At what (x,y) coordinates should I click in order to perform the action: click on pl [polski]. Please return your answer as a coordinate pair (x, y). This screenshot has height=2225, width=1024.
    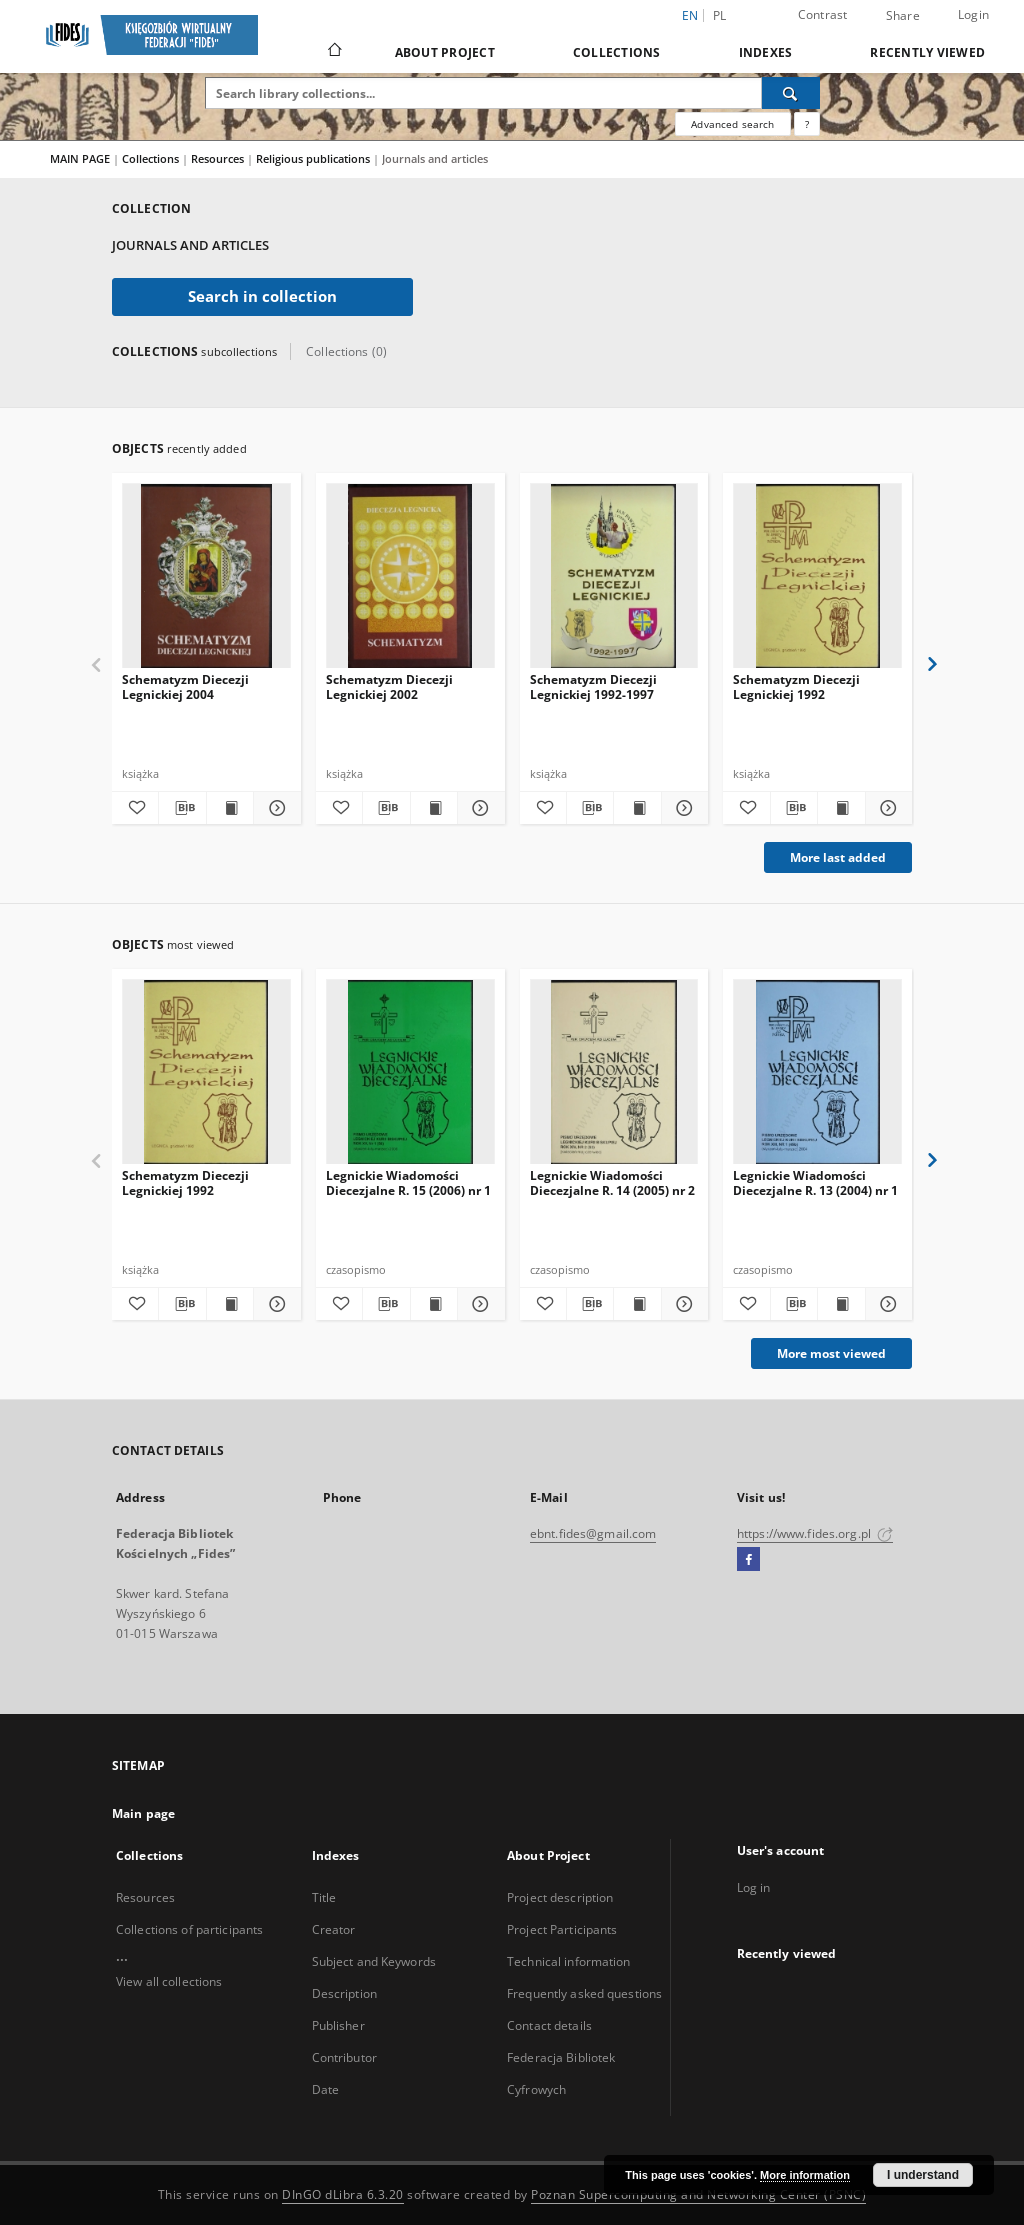
    Looking at the image, I should click on (720, 15).